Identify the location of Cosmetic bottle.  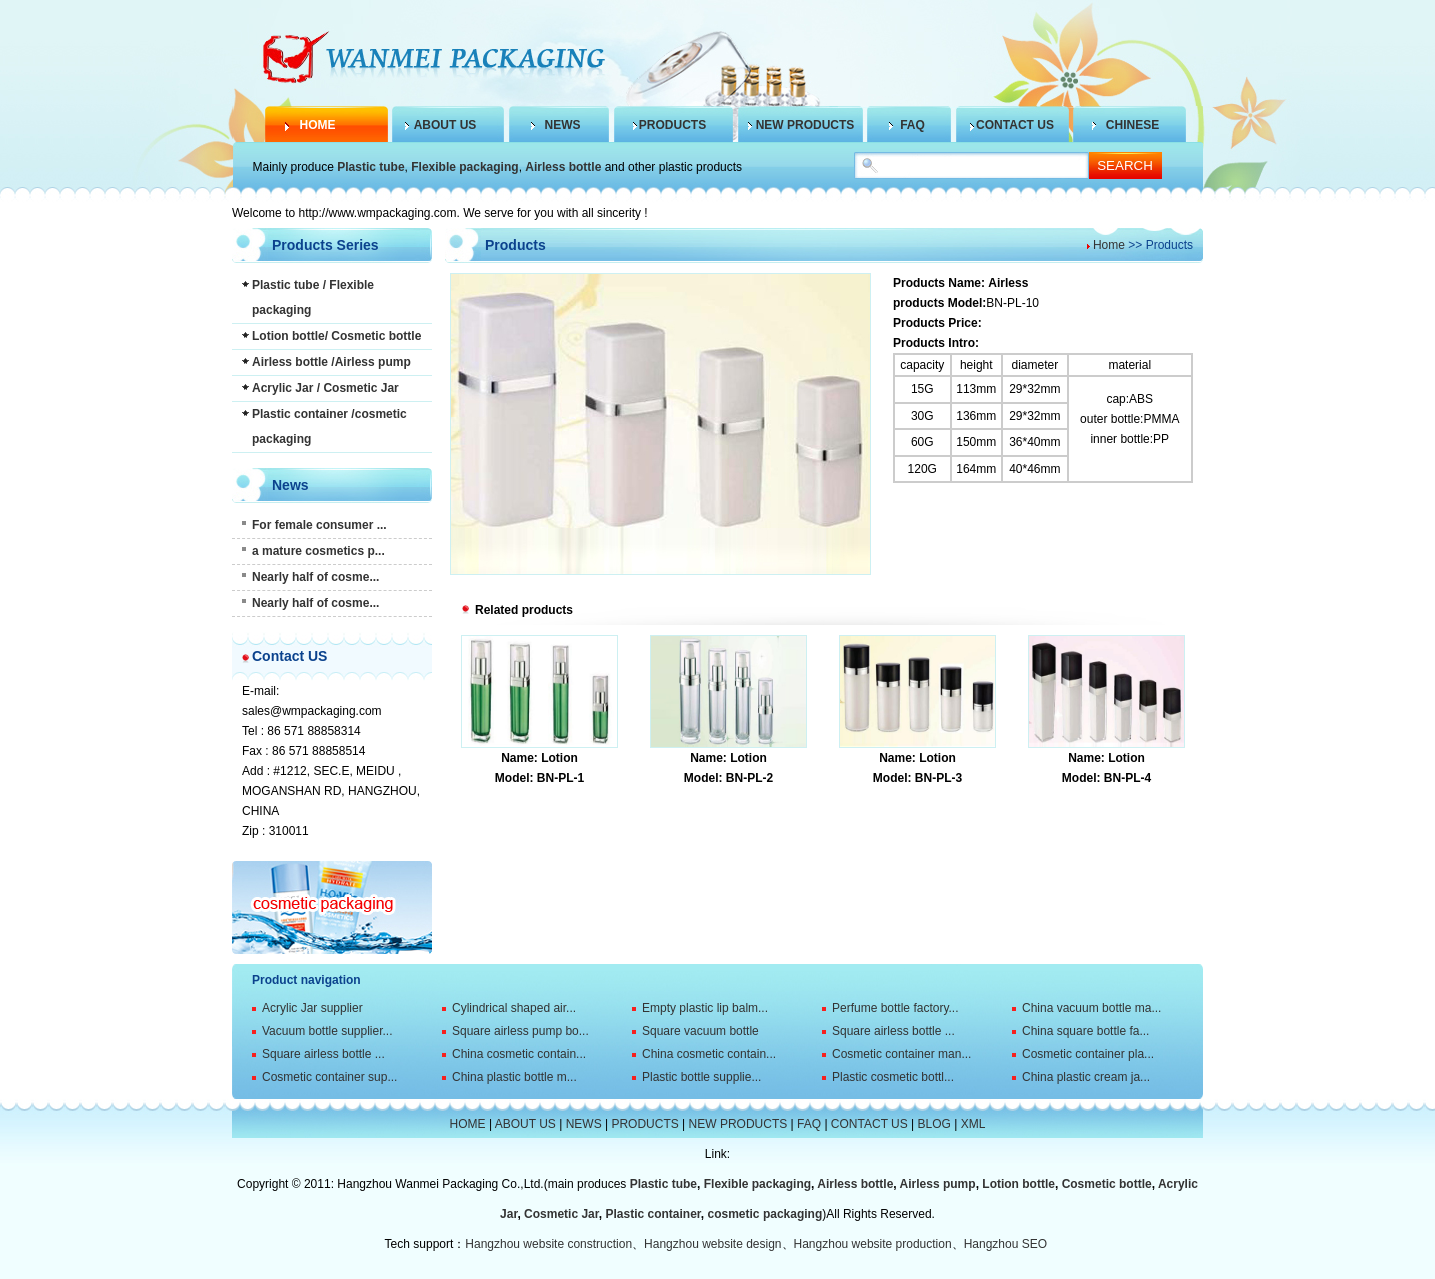
(1107, 1184).